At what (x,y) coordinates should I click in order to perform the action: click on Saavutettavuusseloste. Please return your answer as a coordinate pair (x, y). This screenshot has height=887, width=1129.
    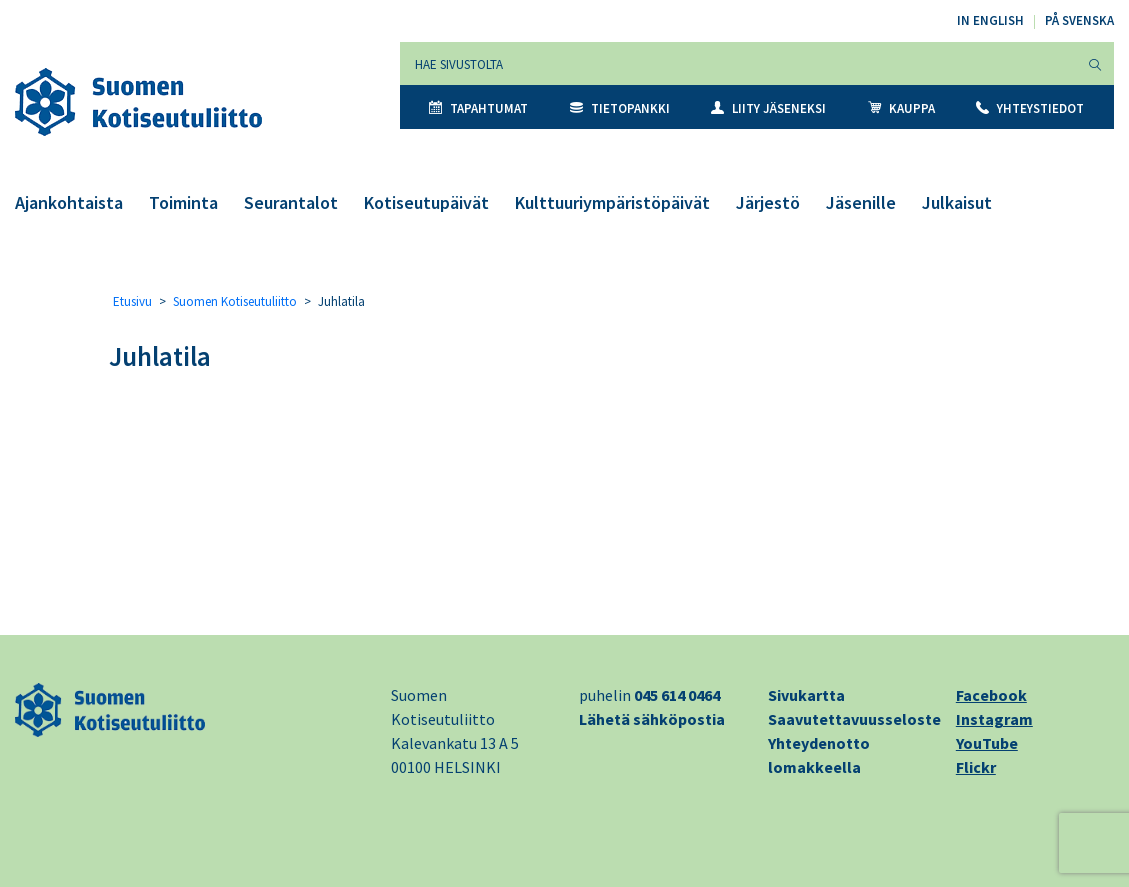
    Looking at the image, I should click on (854, 719).